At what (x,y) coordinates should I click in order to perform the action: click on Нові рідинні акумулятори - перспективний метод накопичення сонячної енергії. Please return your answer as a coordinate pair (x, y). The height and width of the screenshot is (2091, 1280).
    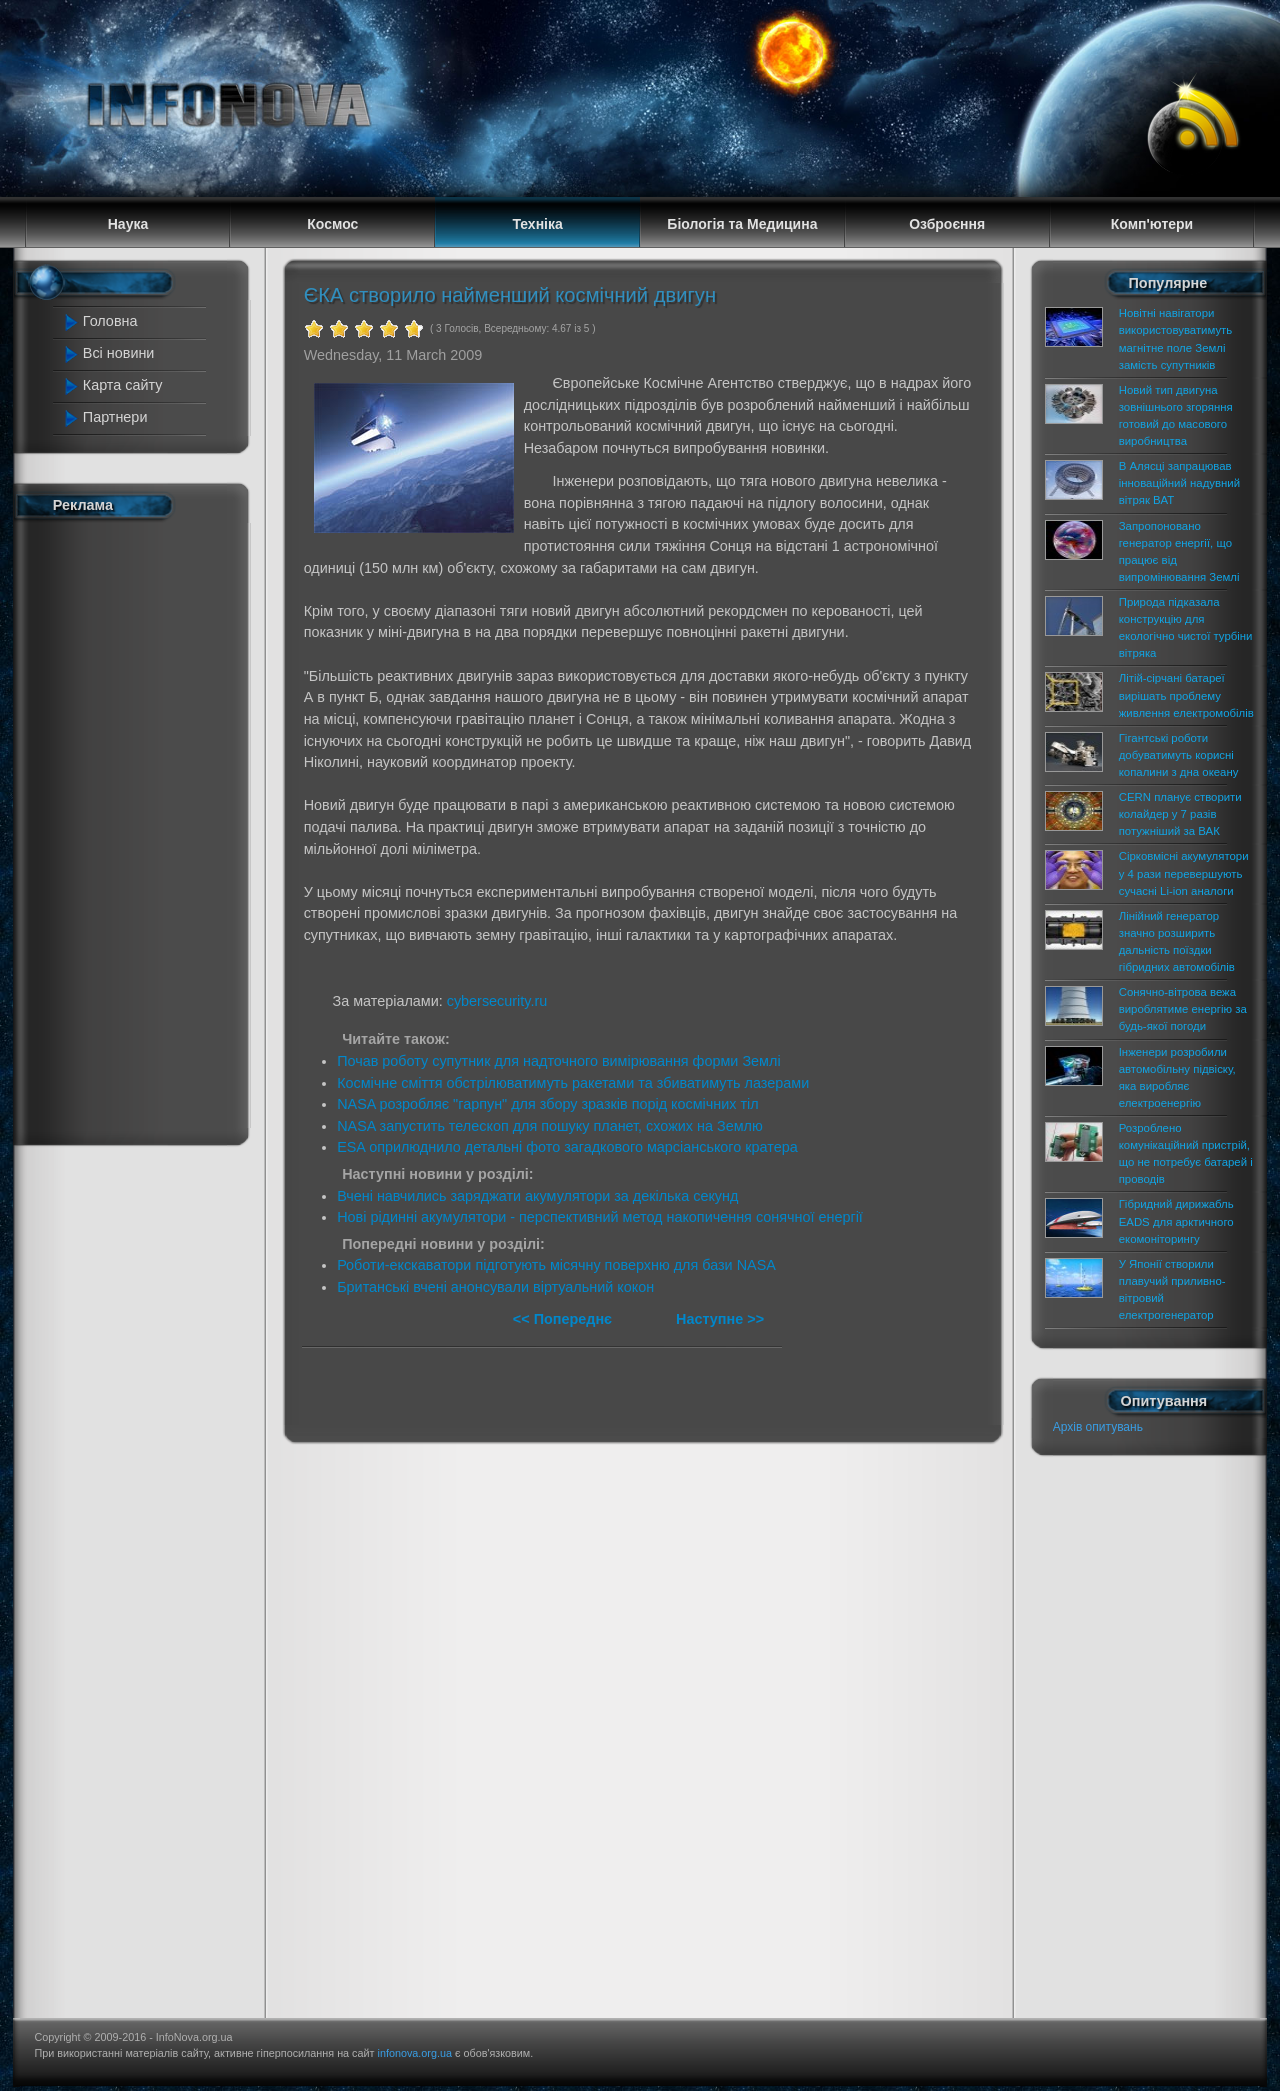
    Looking at the image, I should click on (600, 1217).